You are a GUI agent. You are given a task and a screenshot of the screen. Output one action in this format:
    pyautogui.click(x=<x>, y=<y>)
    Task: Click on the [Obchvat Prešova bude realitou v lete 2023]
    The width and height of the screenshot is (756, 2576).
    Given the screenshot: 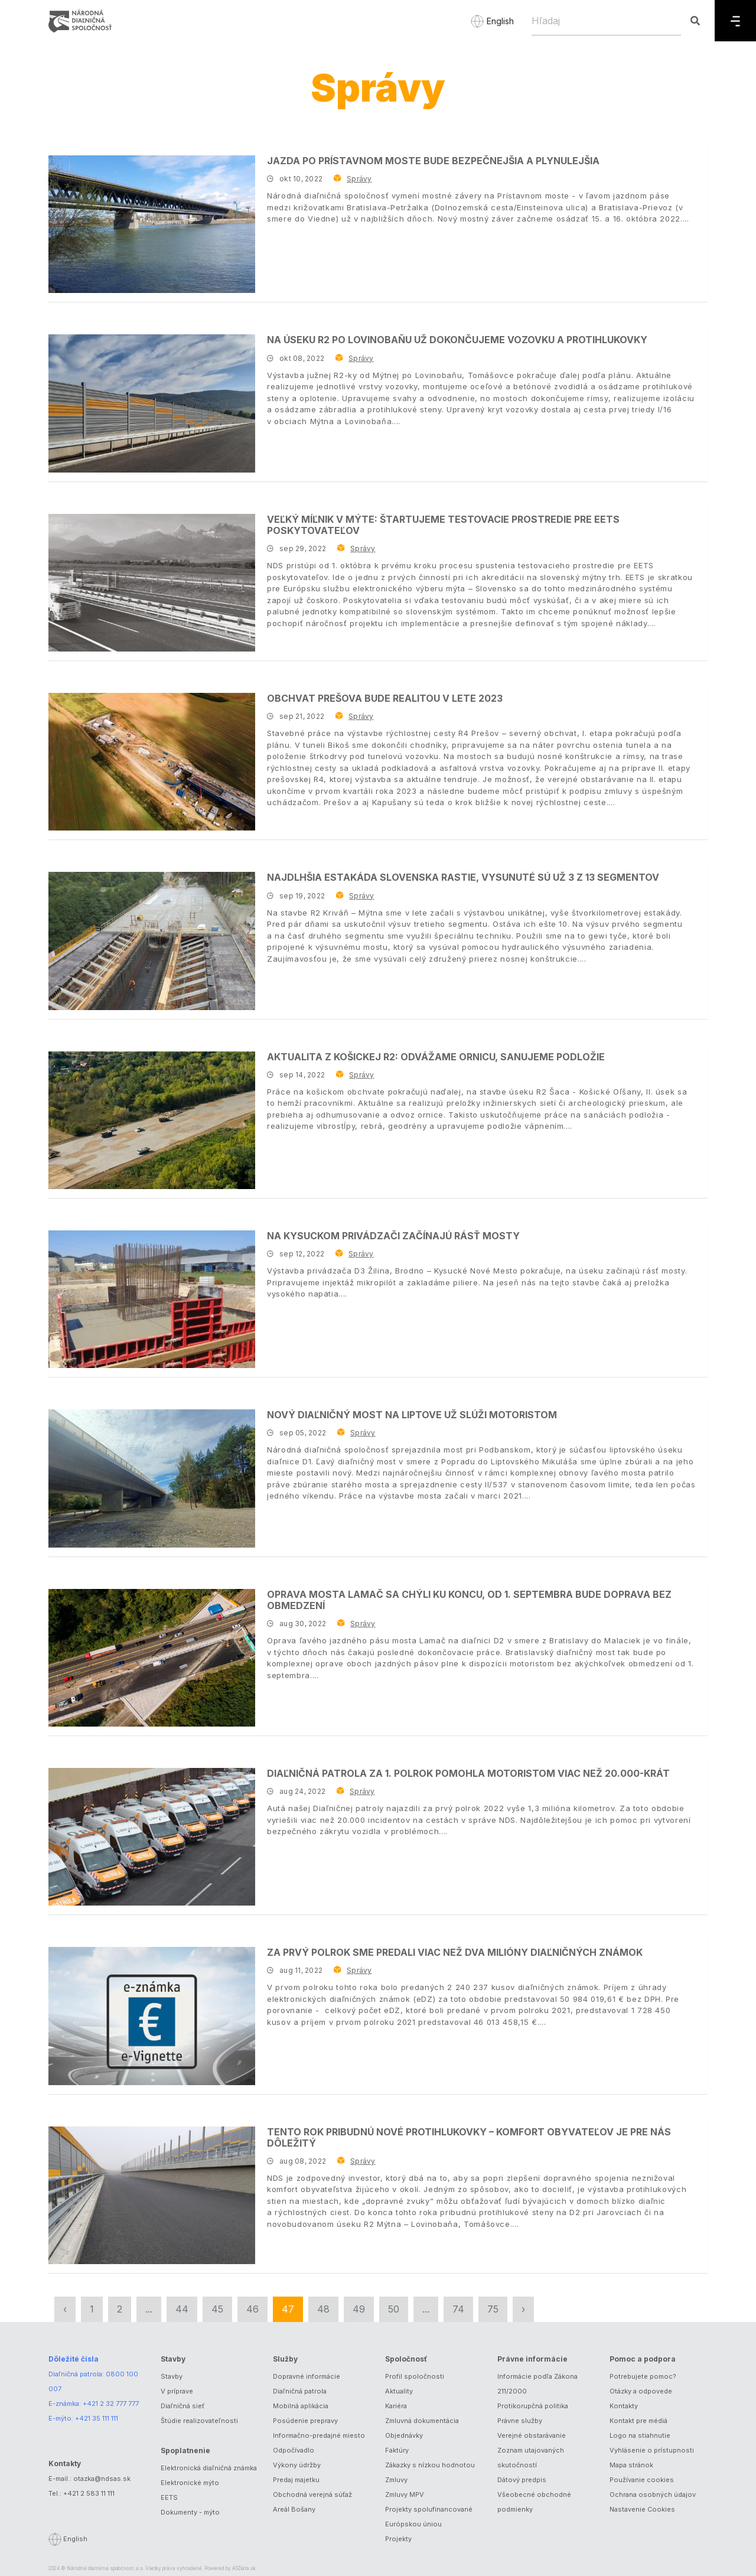 What is the action you would take?
    pyautogui.click(x=151, y=762)
    